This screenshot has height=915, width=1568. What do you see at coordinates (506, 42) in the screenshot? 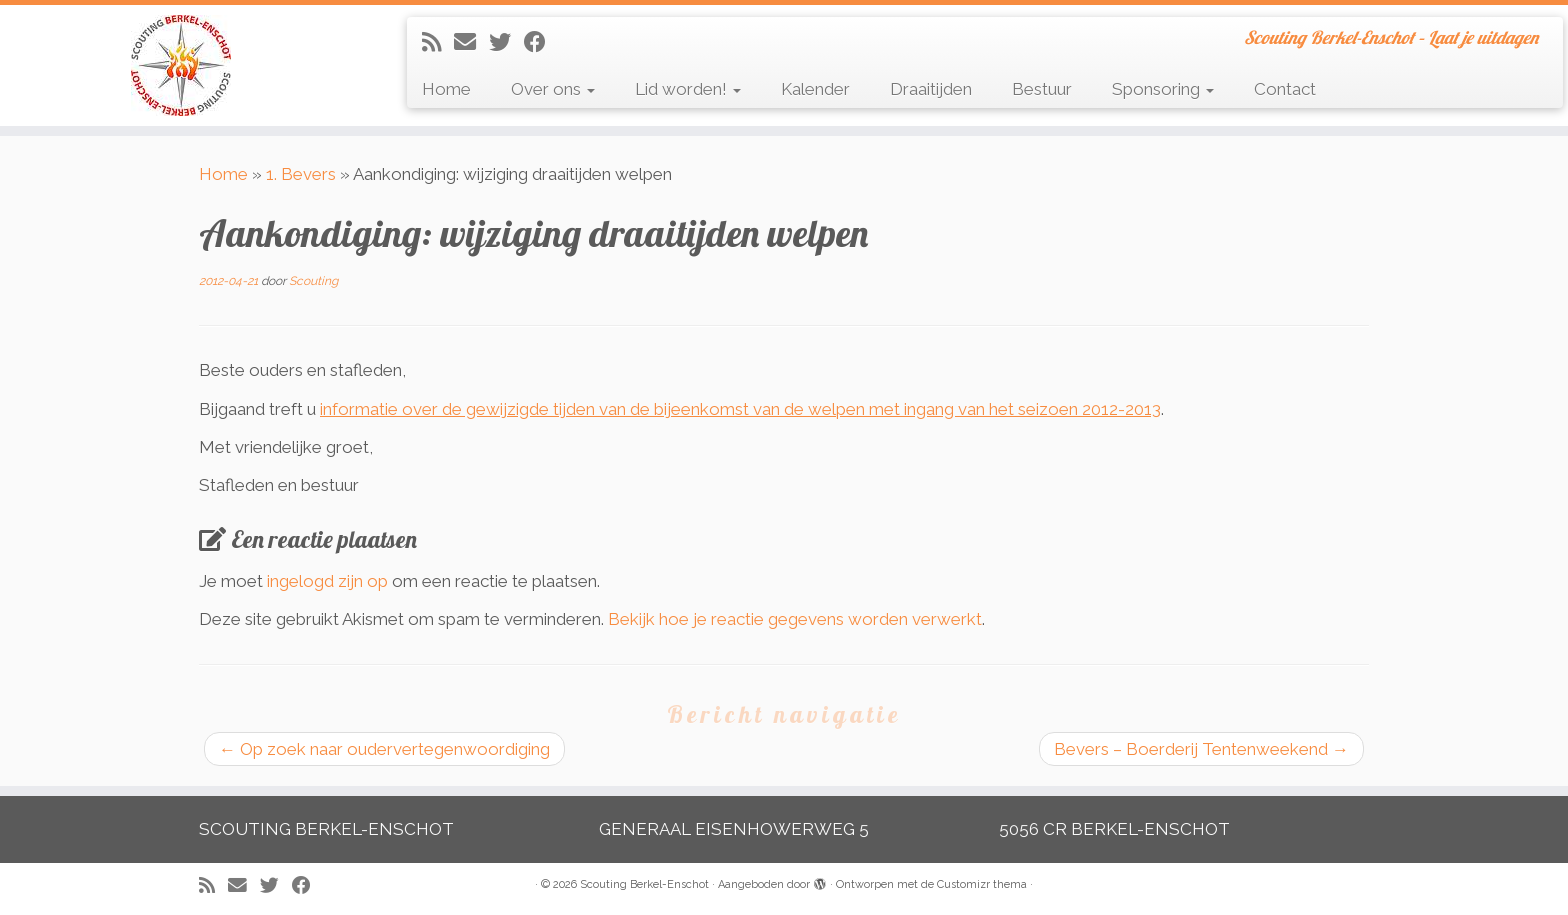
I see `[Volg me op Twitter]` at bounding box center [506, 42].